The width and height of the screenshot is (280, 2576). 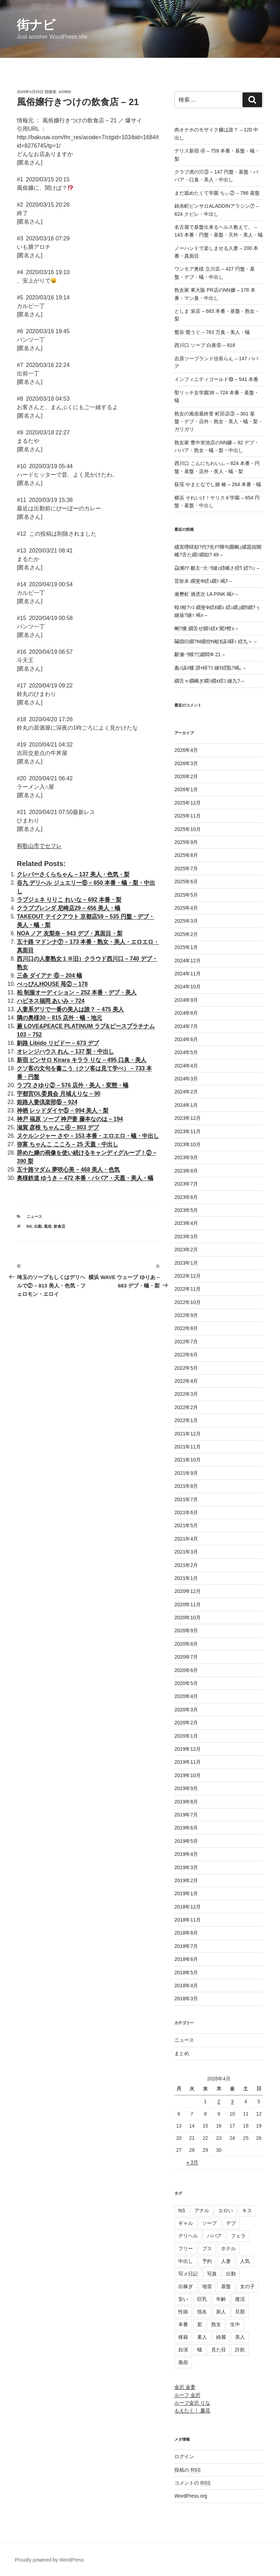 What do you see at coordinates (183, 2299) in the screenshot?
I see `安い` at bounding box center [183, 2299].